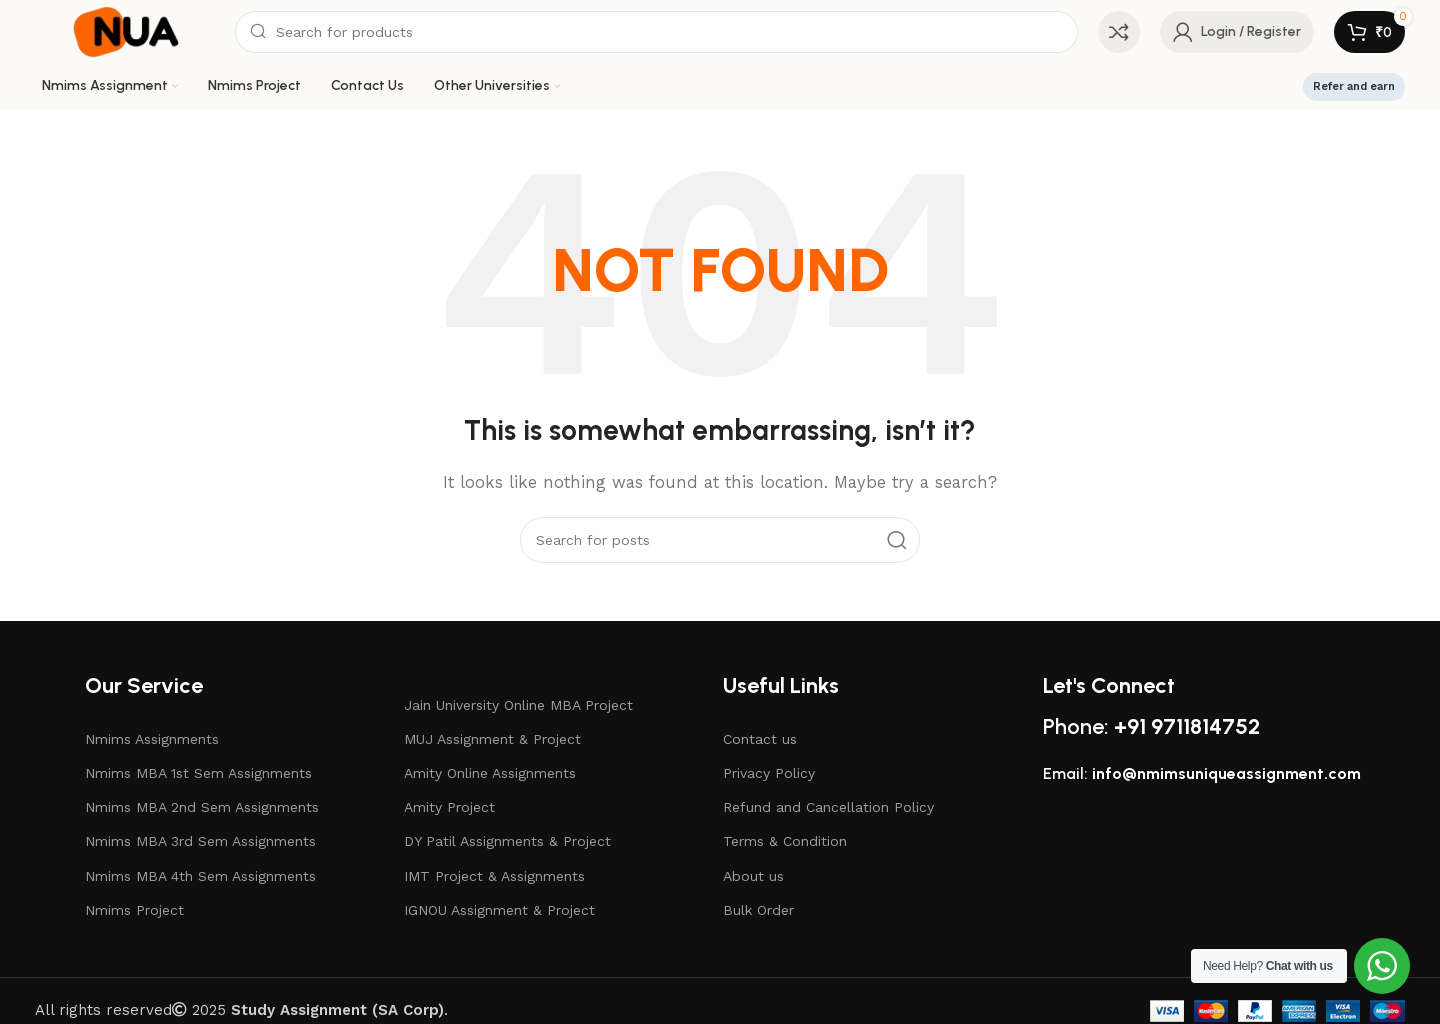 The image size is (1440, 1024). I want to click on Nmims MBA 4th Sem Assignments, so click(200, 876).